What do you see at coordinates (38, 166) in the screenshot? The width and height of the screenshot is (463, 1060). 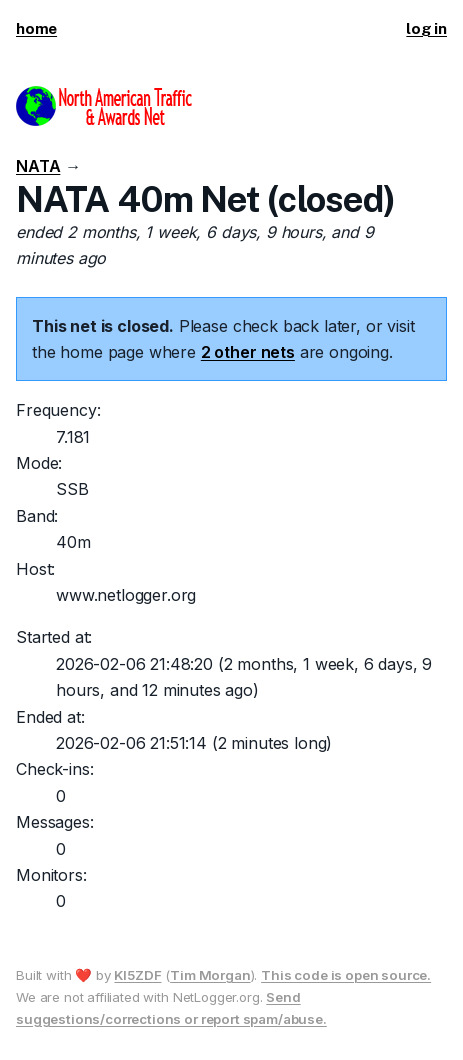 I see `NATA` at bounding box center [38, 166].